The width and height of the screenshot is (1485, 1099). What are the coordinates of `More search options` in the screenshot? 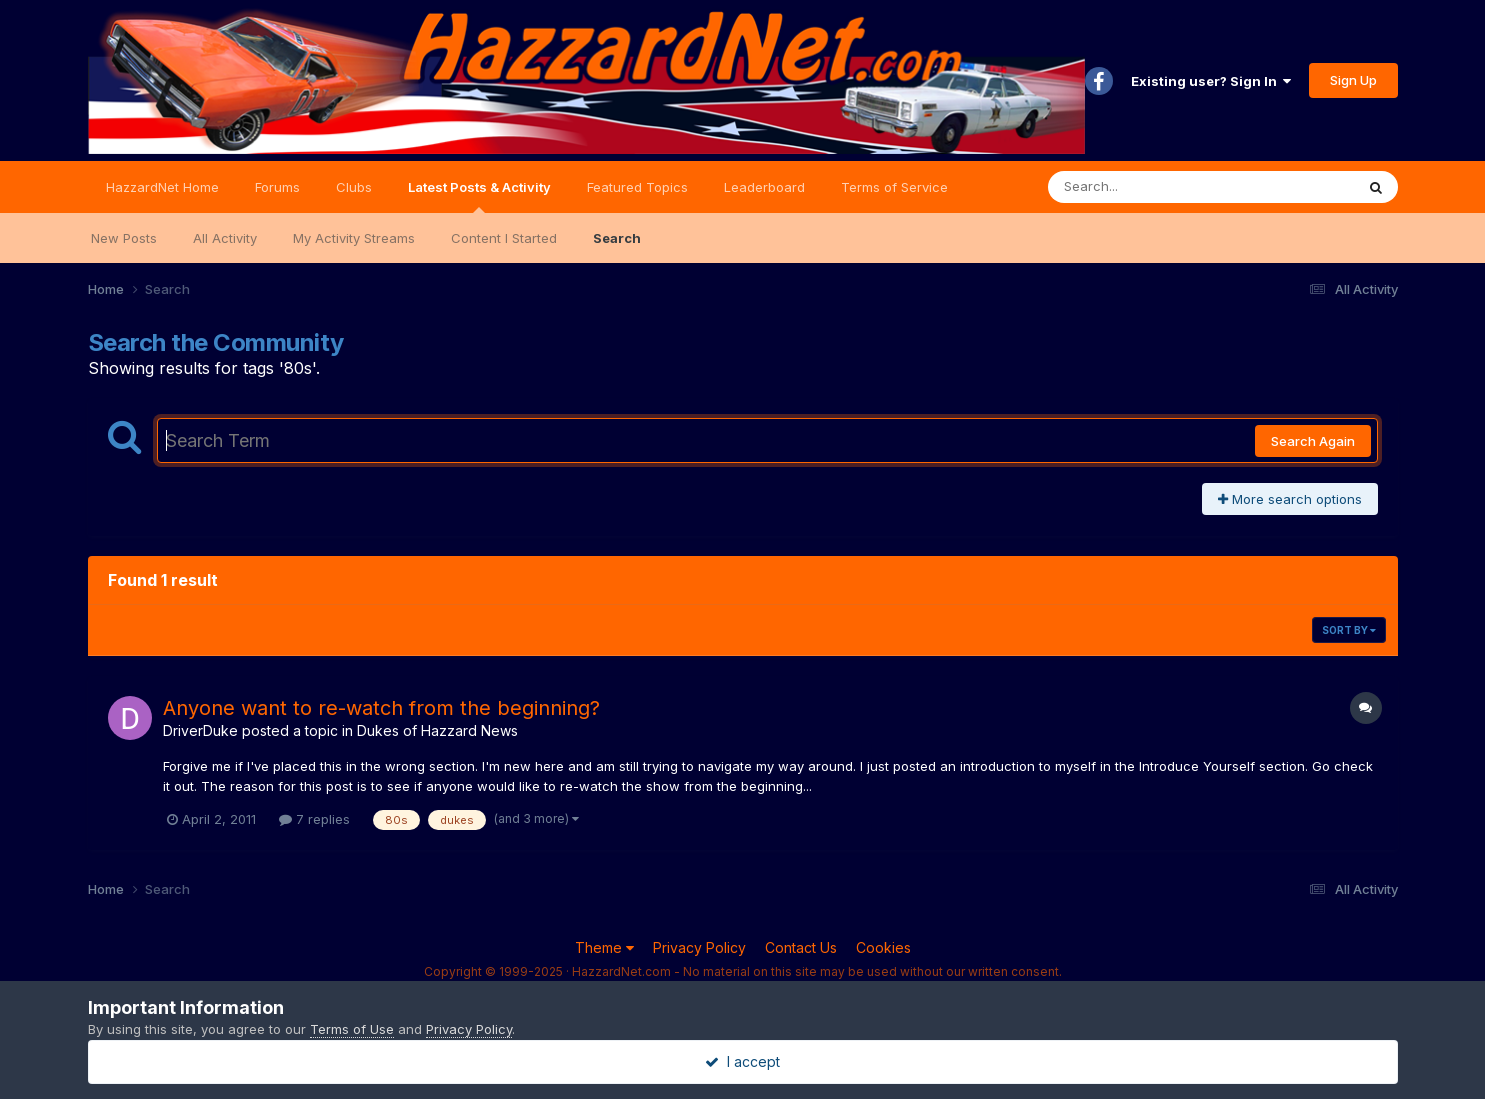 It's located at (1290, 499).